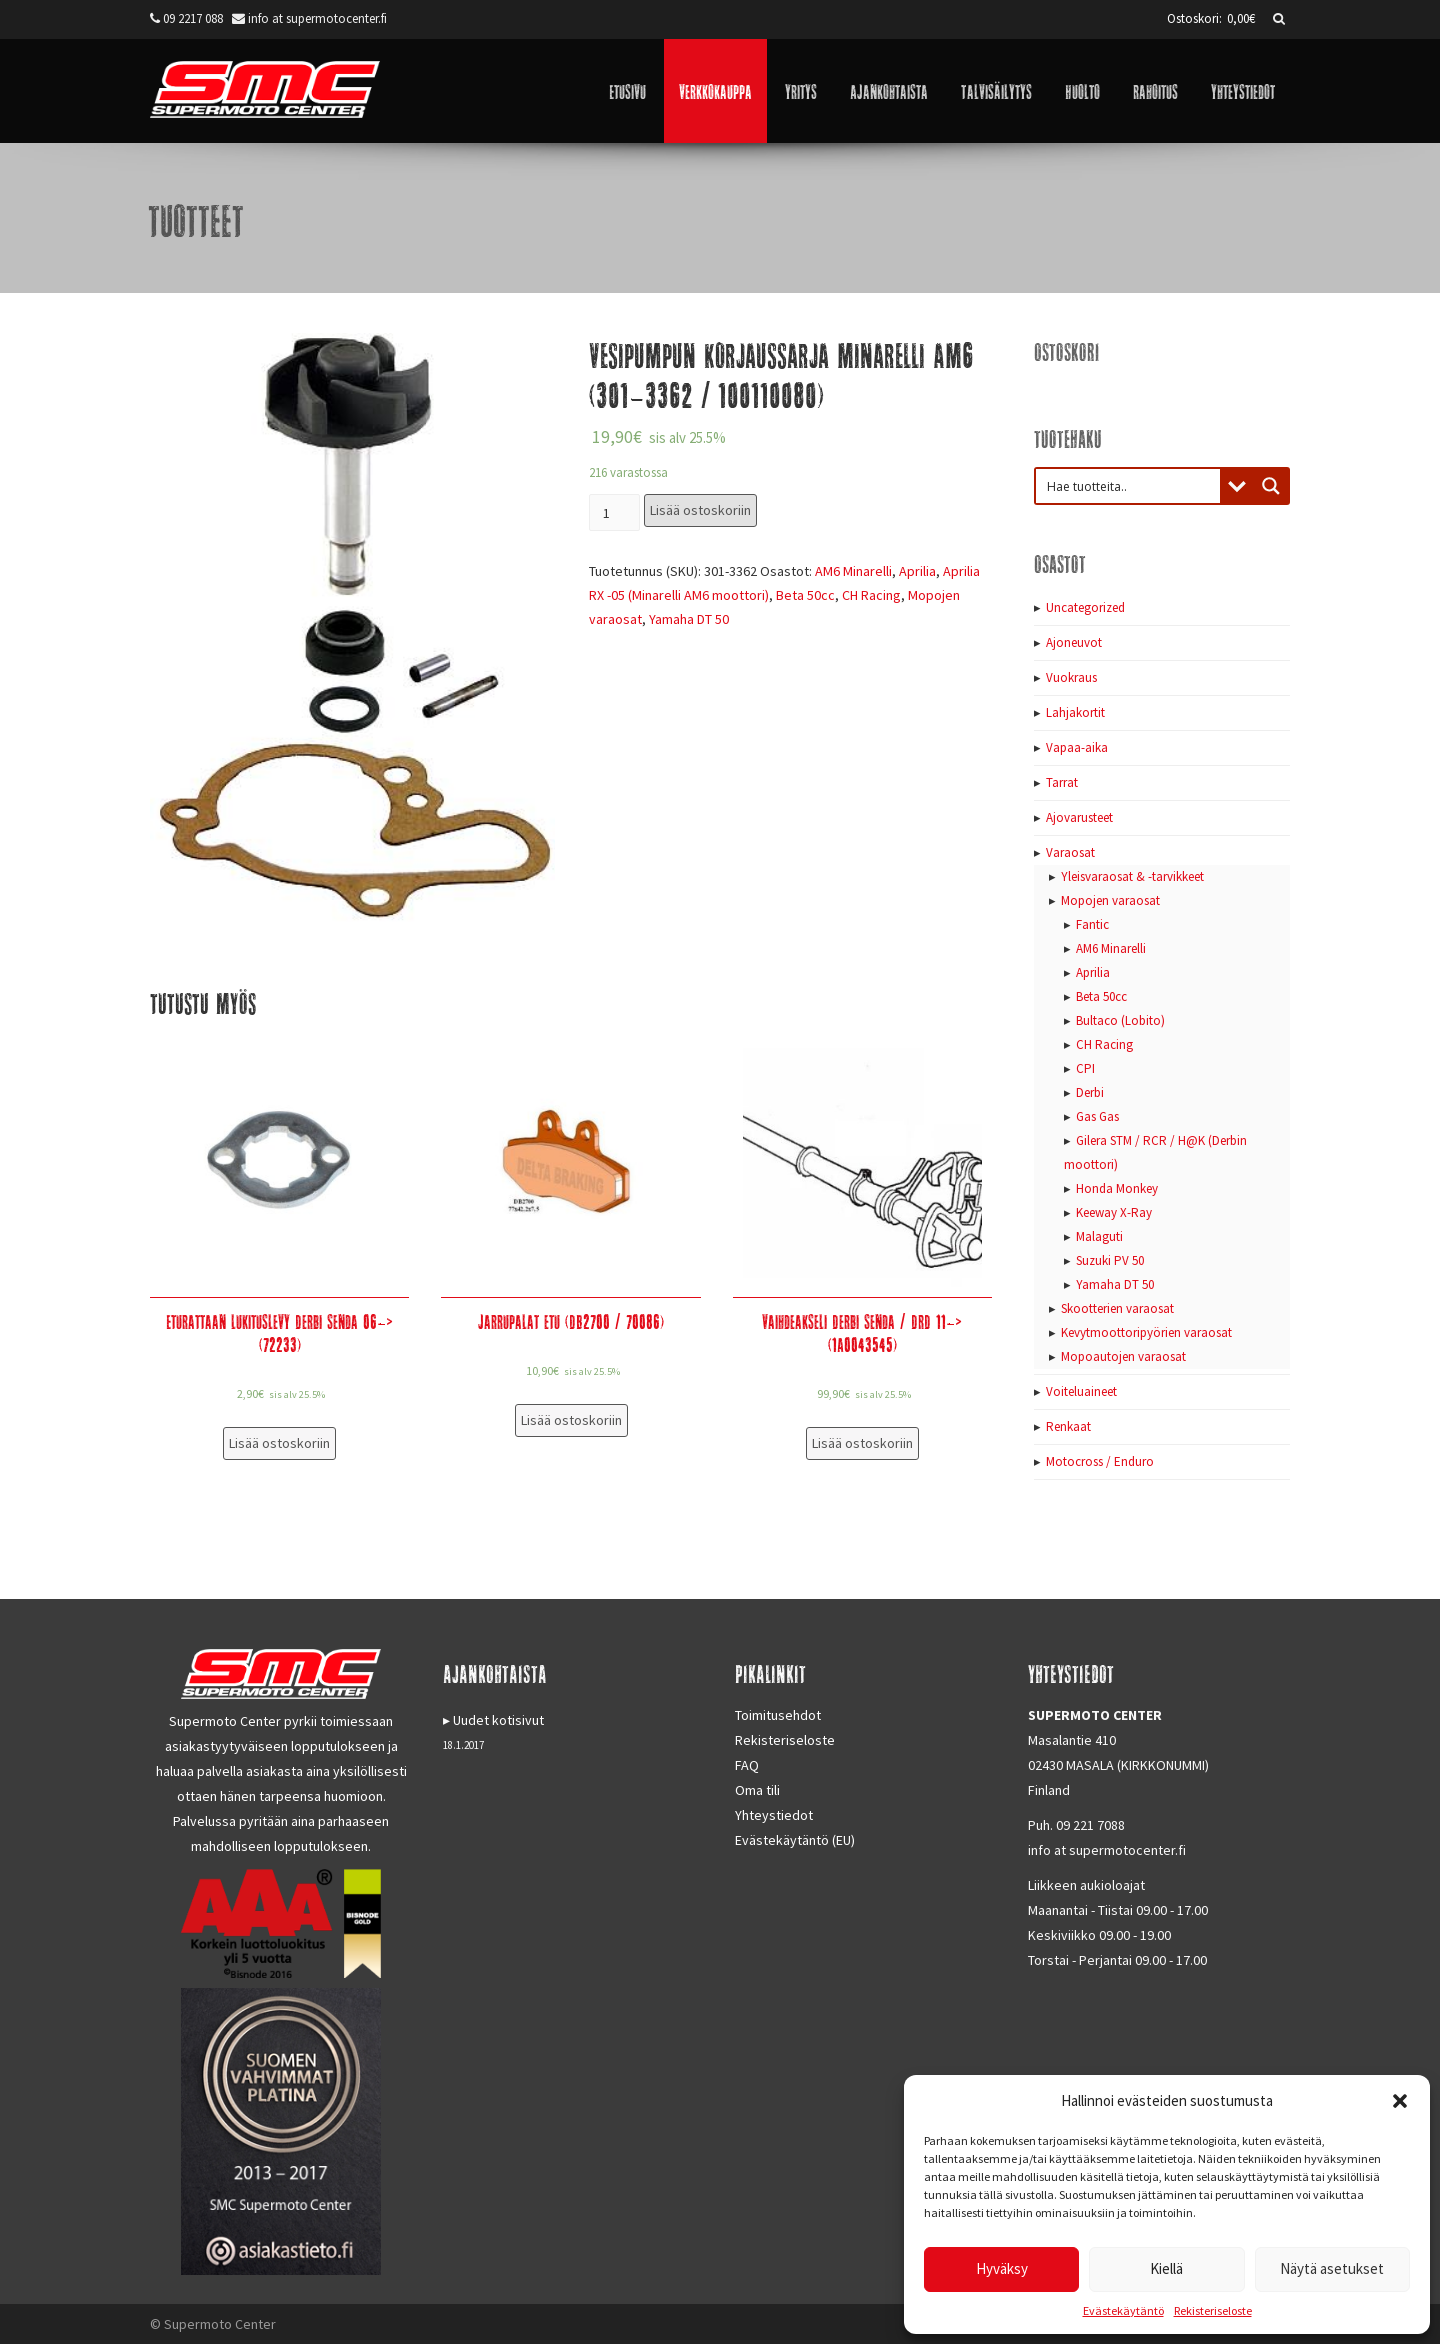 The image size is (1440, 2344). I want to click on Fantic, so click(1092, 924).